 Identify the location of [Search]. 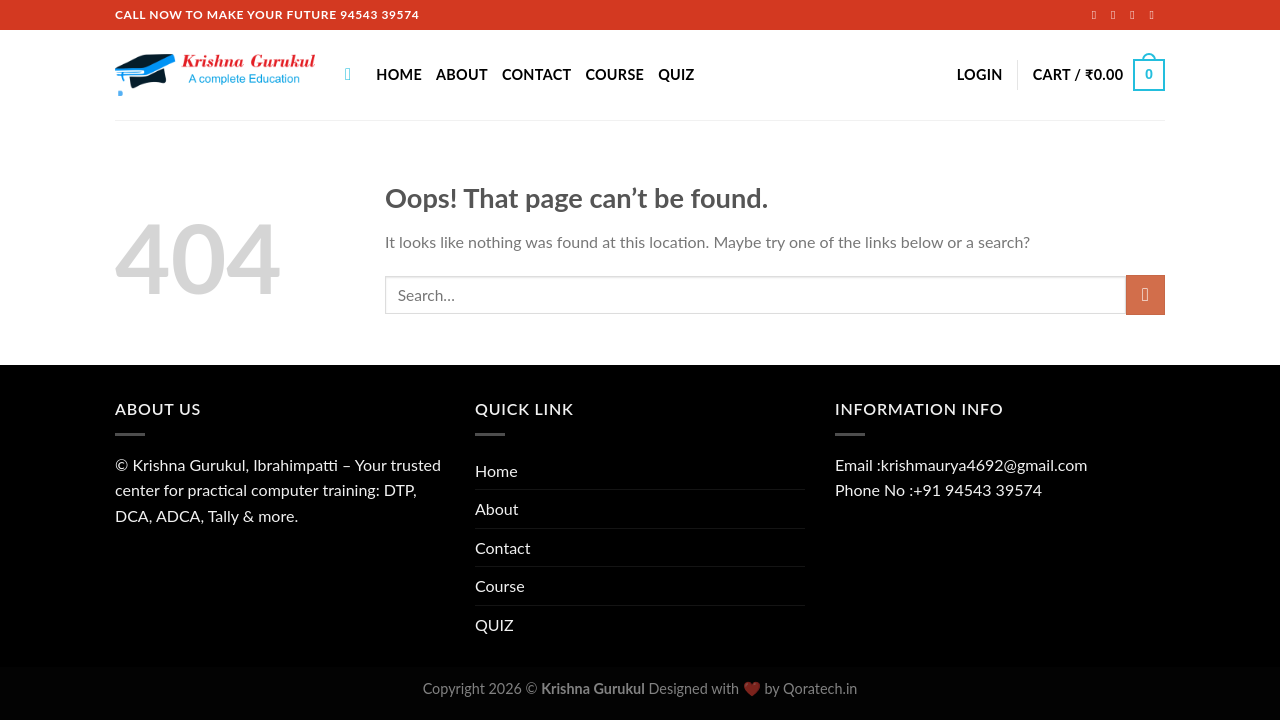
(353, 75).